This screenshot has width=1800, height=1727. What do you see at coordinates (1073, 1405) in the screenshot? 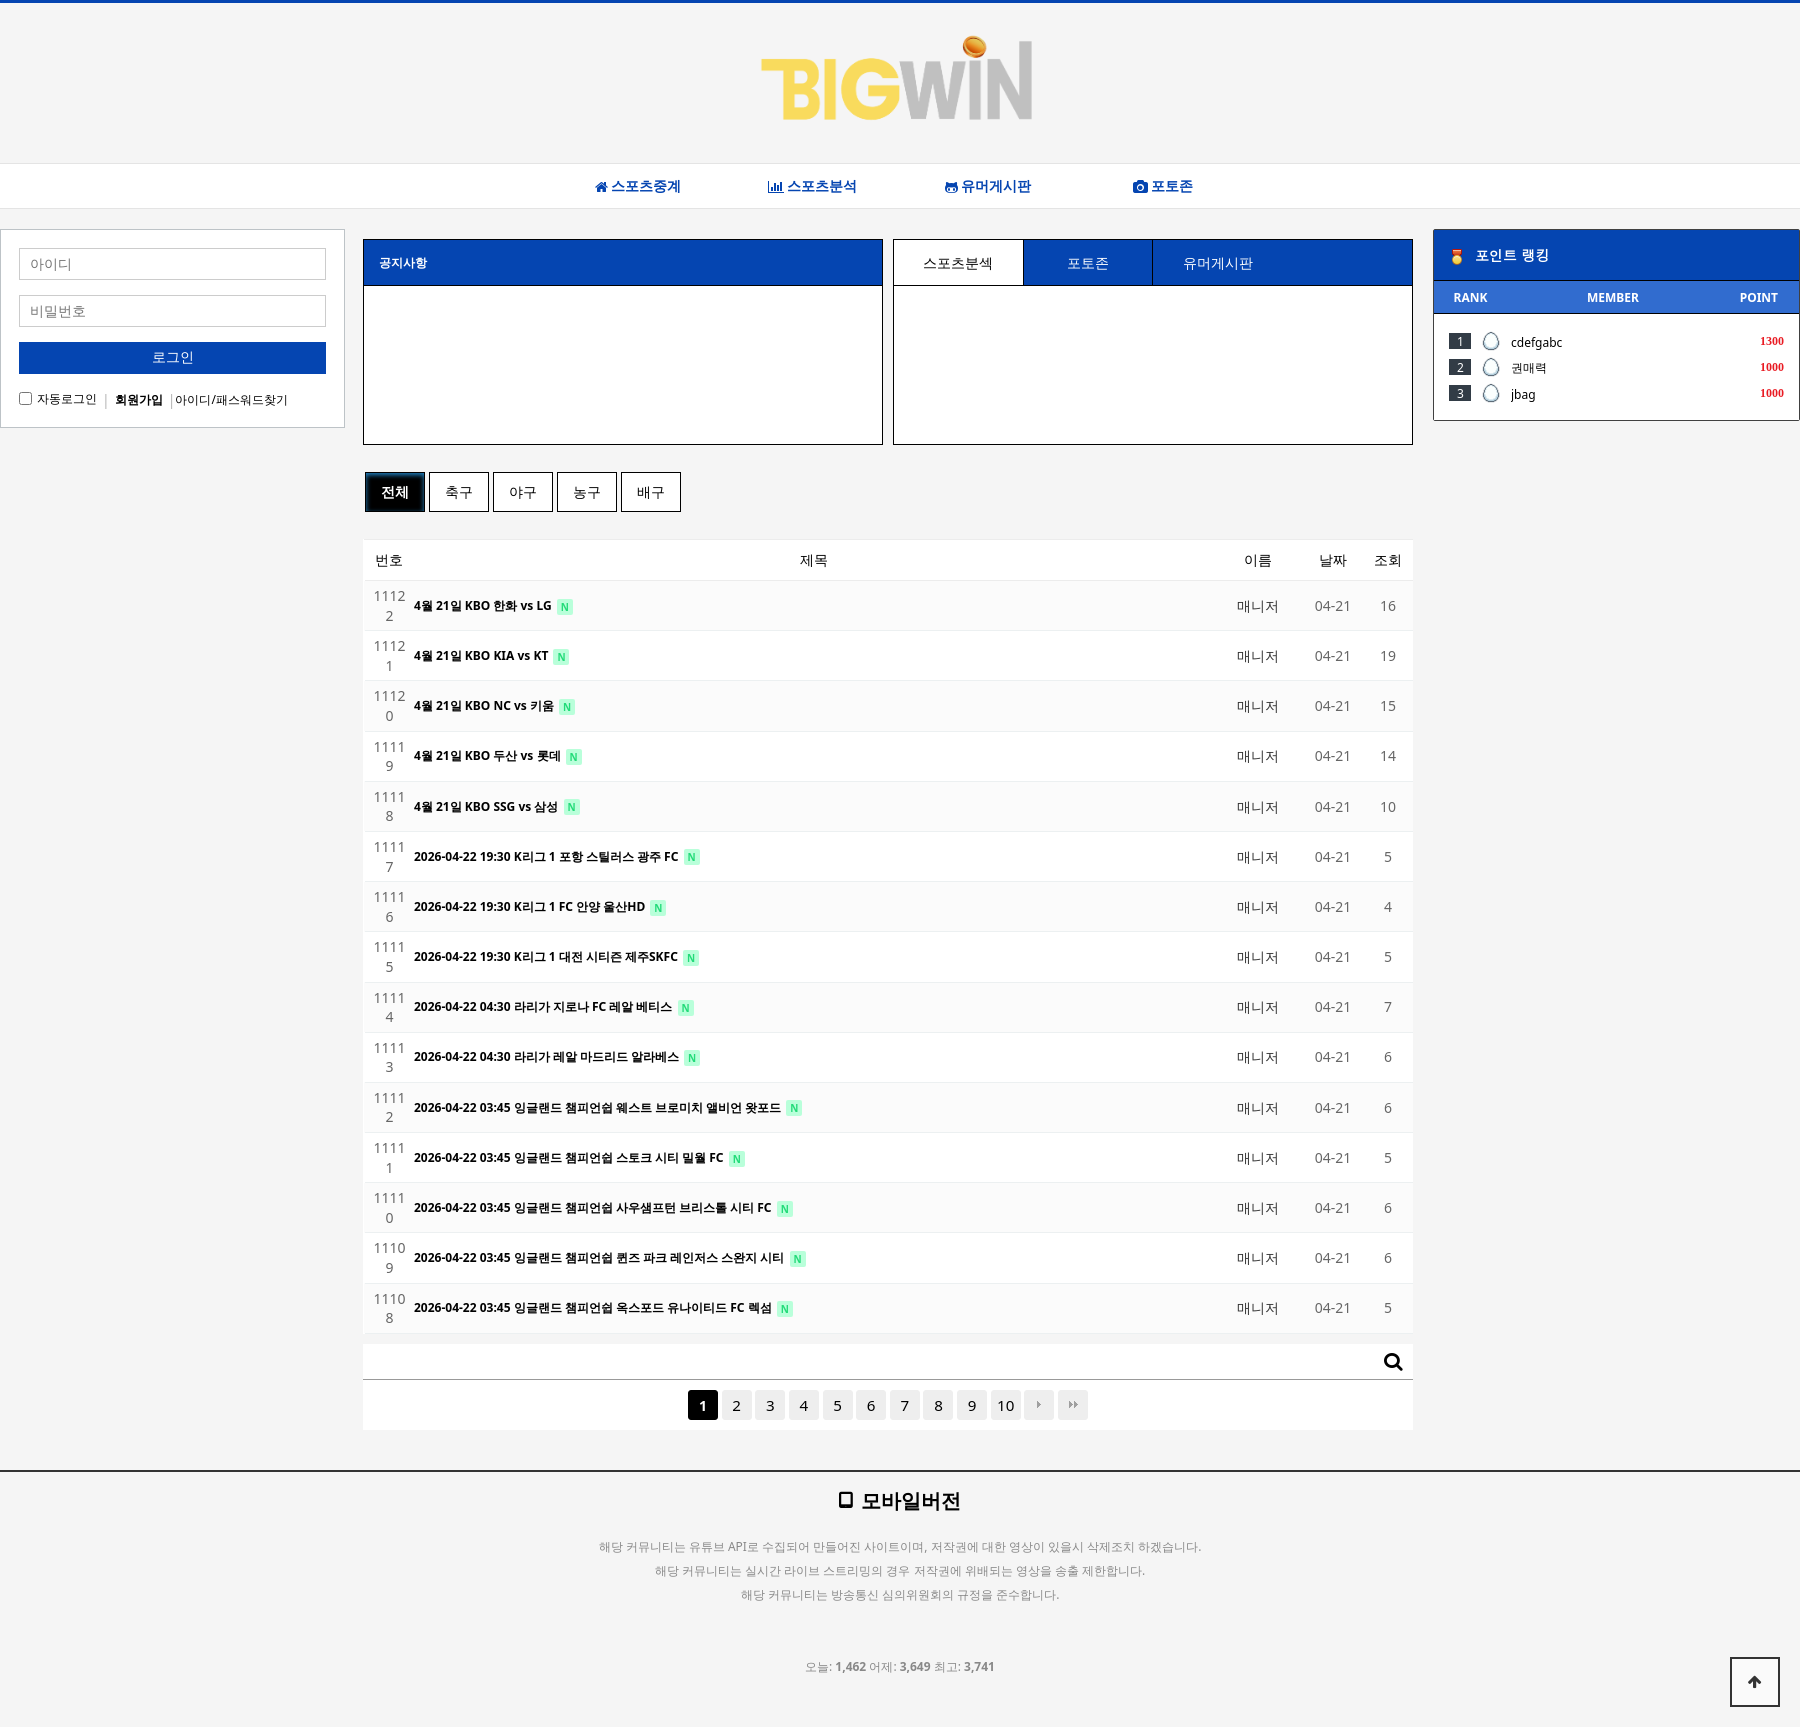
I see `맨끝` at bounding box center [1073, 1405].